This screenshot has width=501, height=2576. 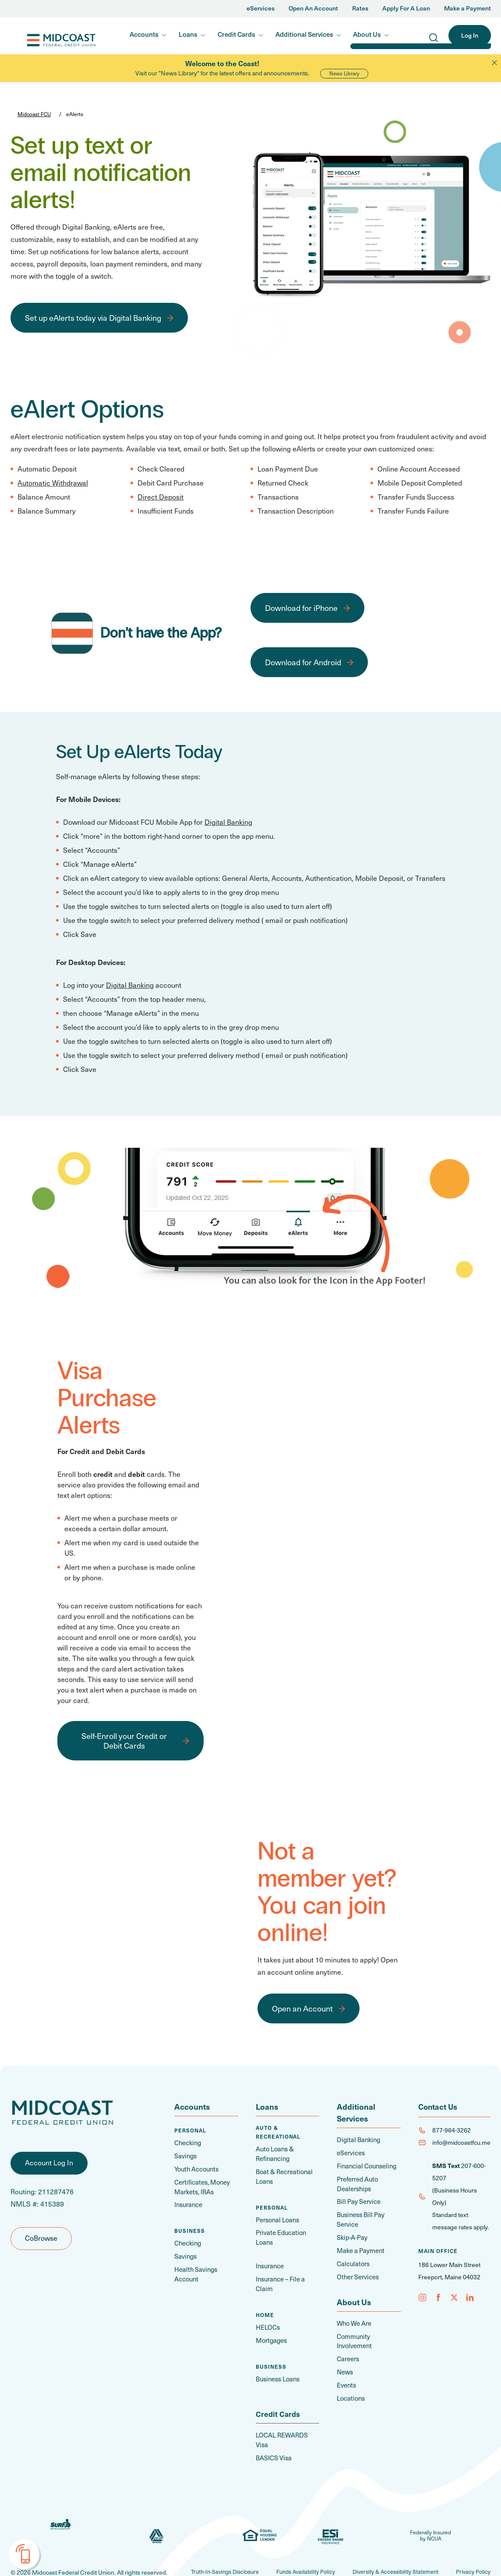 I want to click on About Us, so click(x=367, y=34).